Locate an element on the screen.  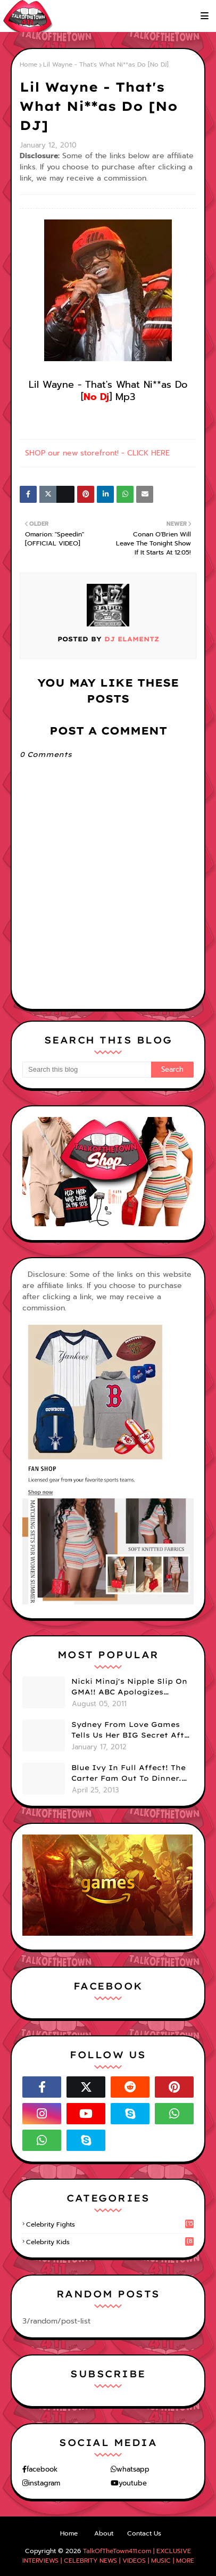
Nicki Minaj's Nipple Slip On GMA!! ABC Apologizes (PHOTOS) is located at coordinates (129, 1687).